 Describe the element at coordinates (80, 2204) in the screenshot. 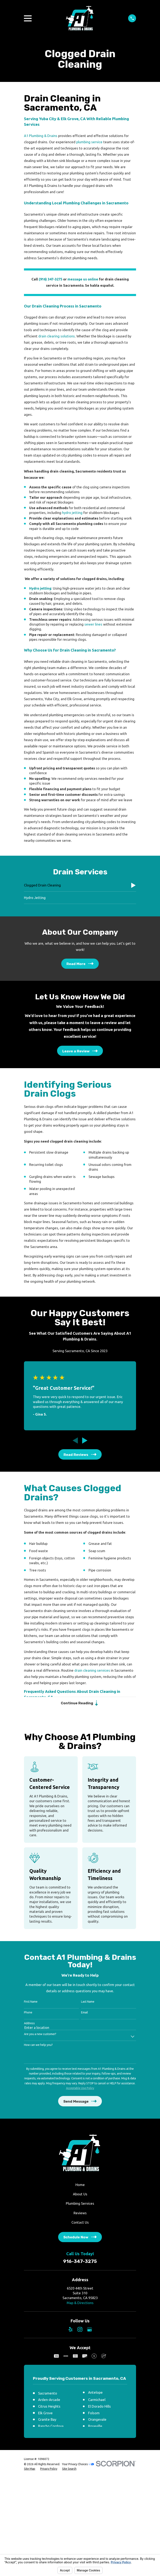

I see `Plumbing Services` at that location.